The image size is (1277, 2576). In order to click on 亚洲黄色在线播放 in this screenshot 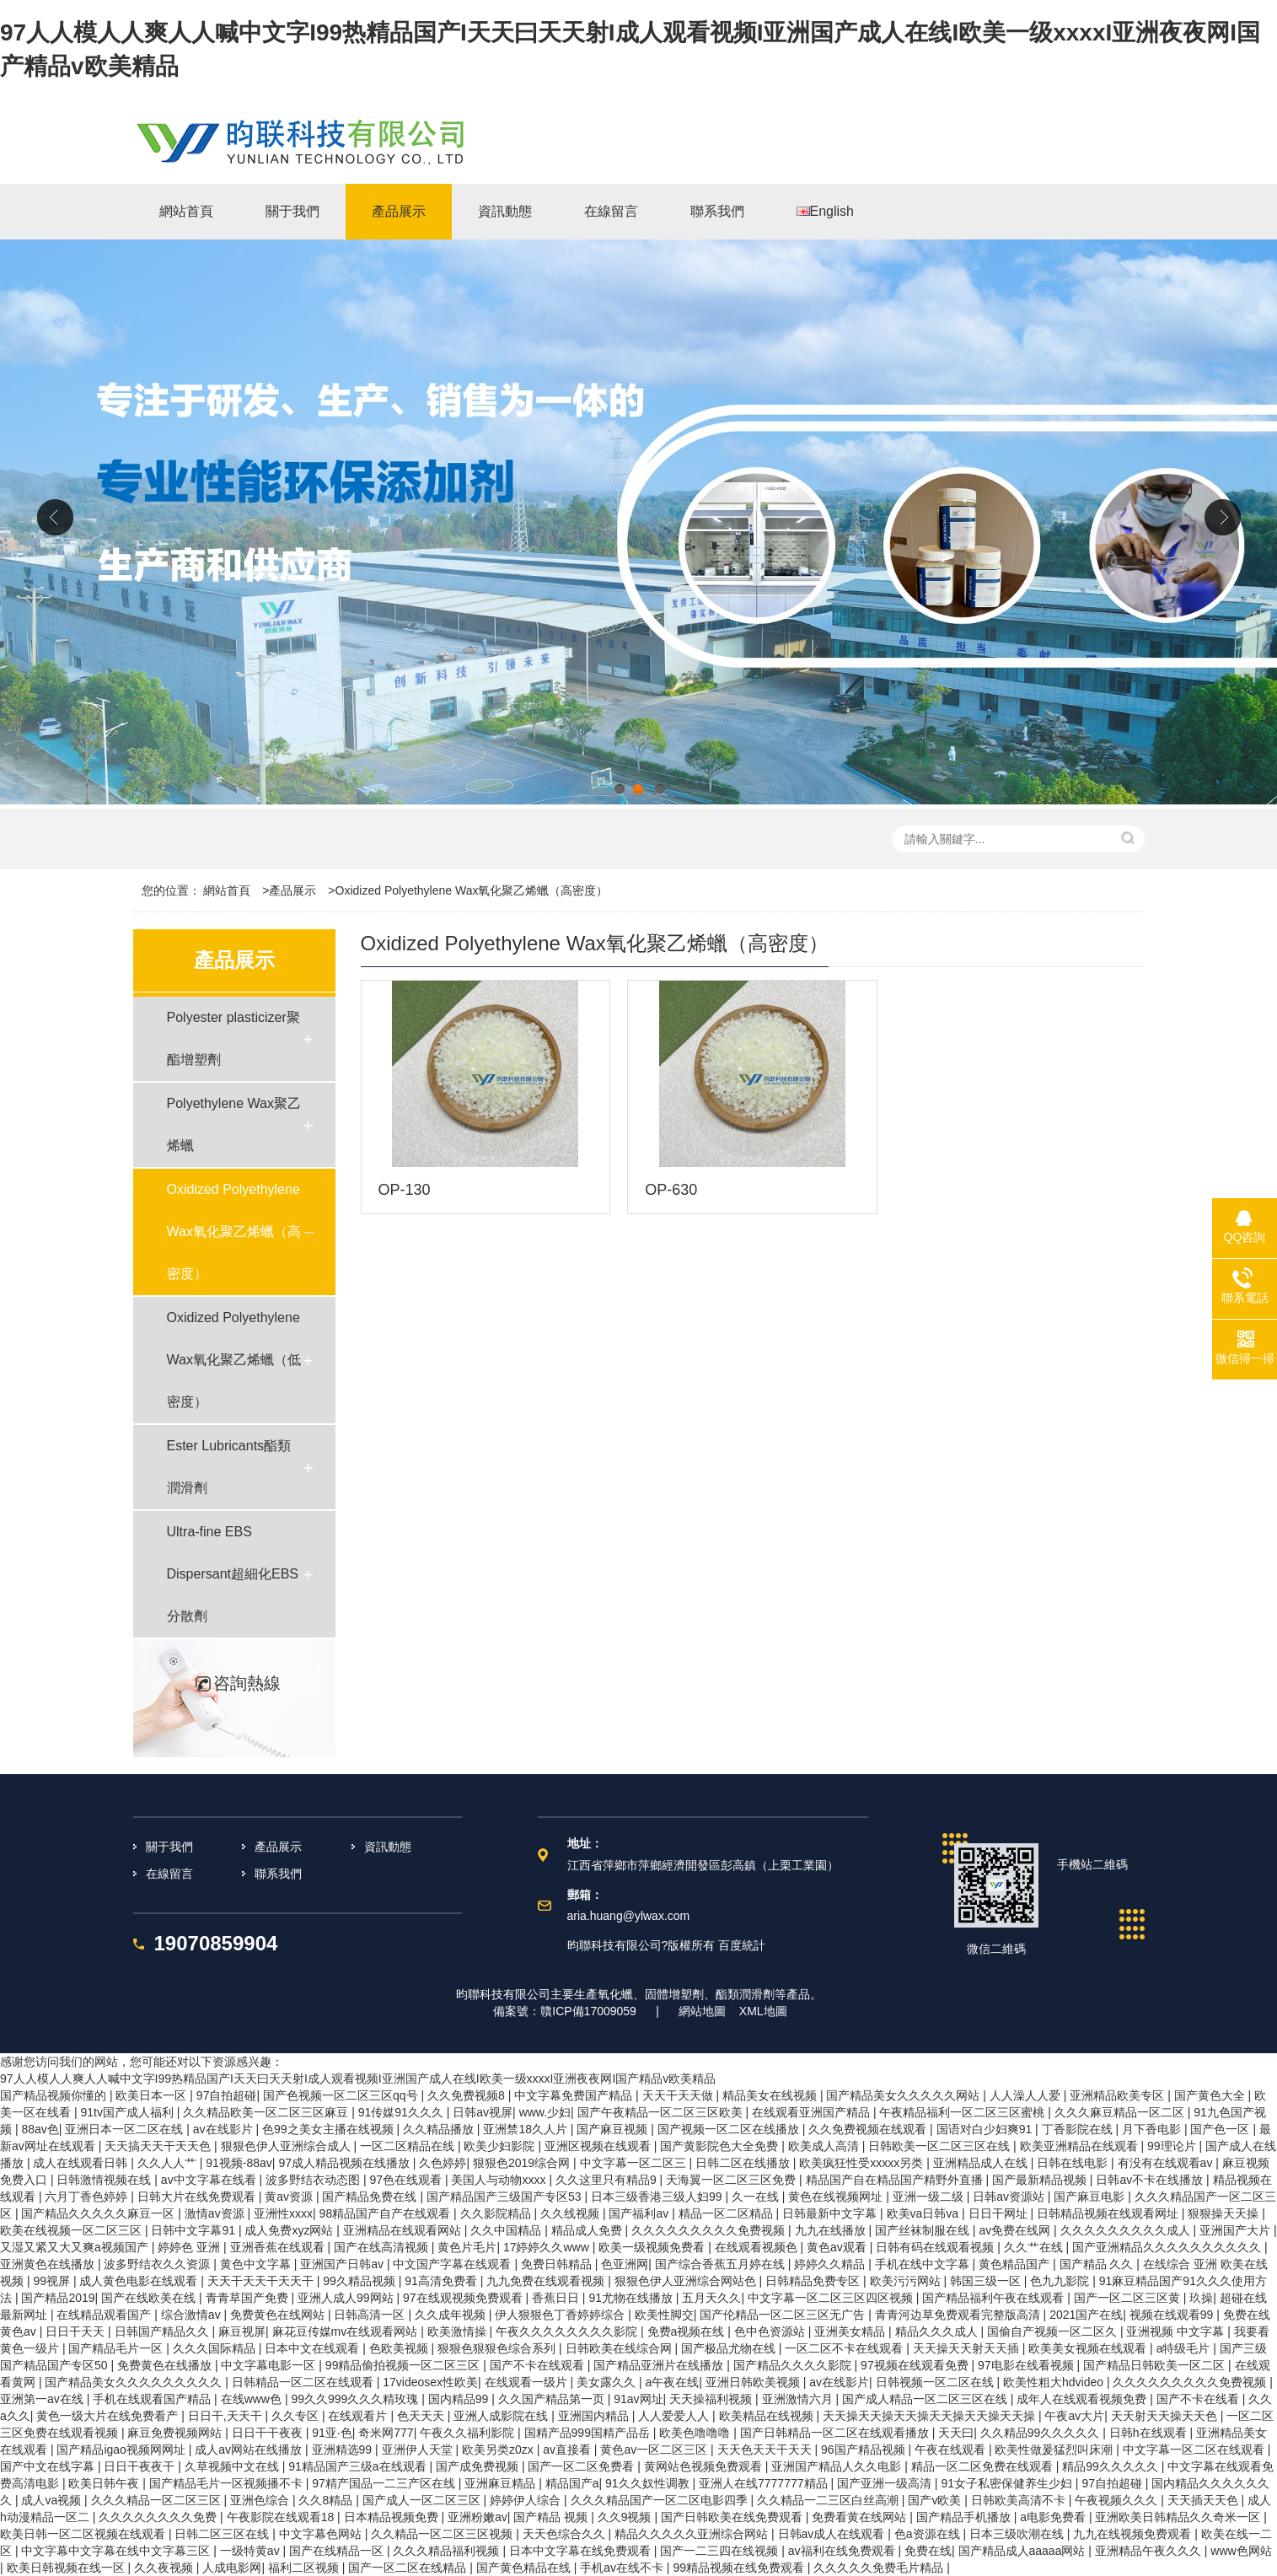, I will do `click(49, 2264)`.